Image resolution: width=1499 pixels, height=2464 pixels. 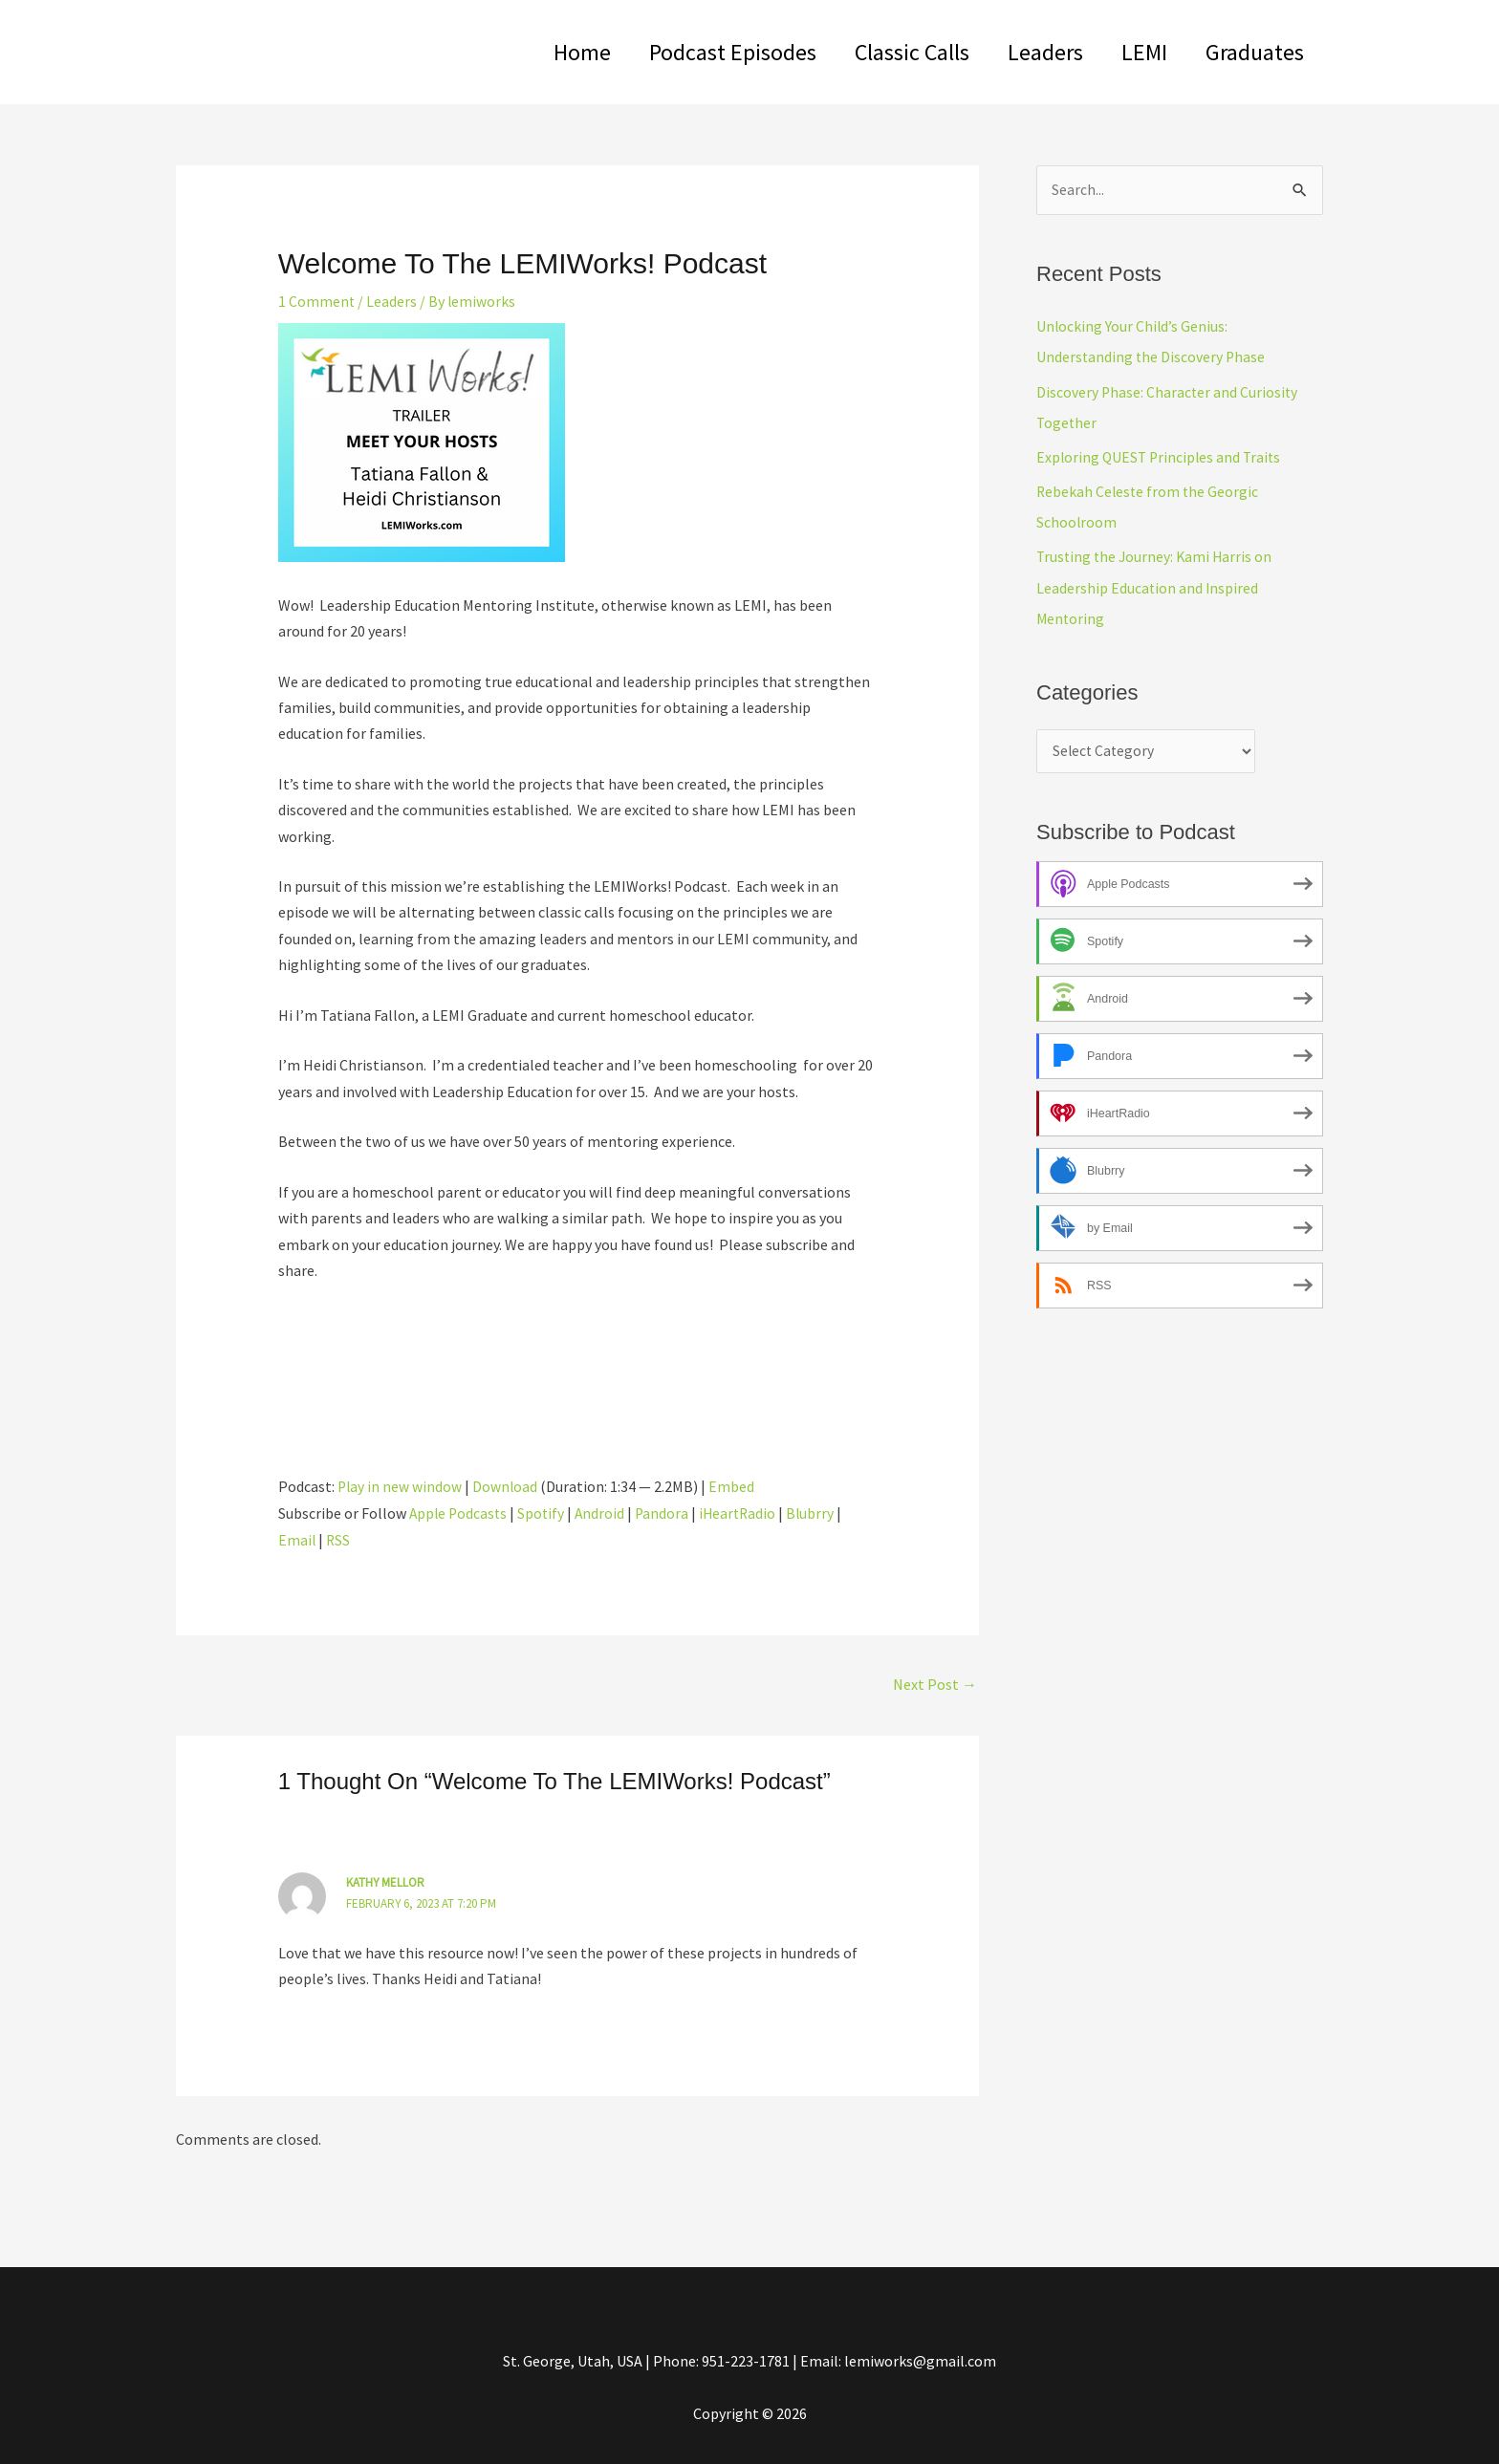 I want to click on Pandora, so click(x=668, y=1513).